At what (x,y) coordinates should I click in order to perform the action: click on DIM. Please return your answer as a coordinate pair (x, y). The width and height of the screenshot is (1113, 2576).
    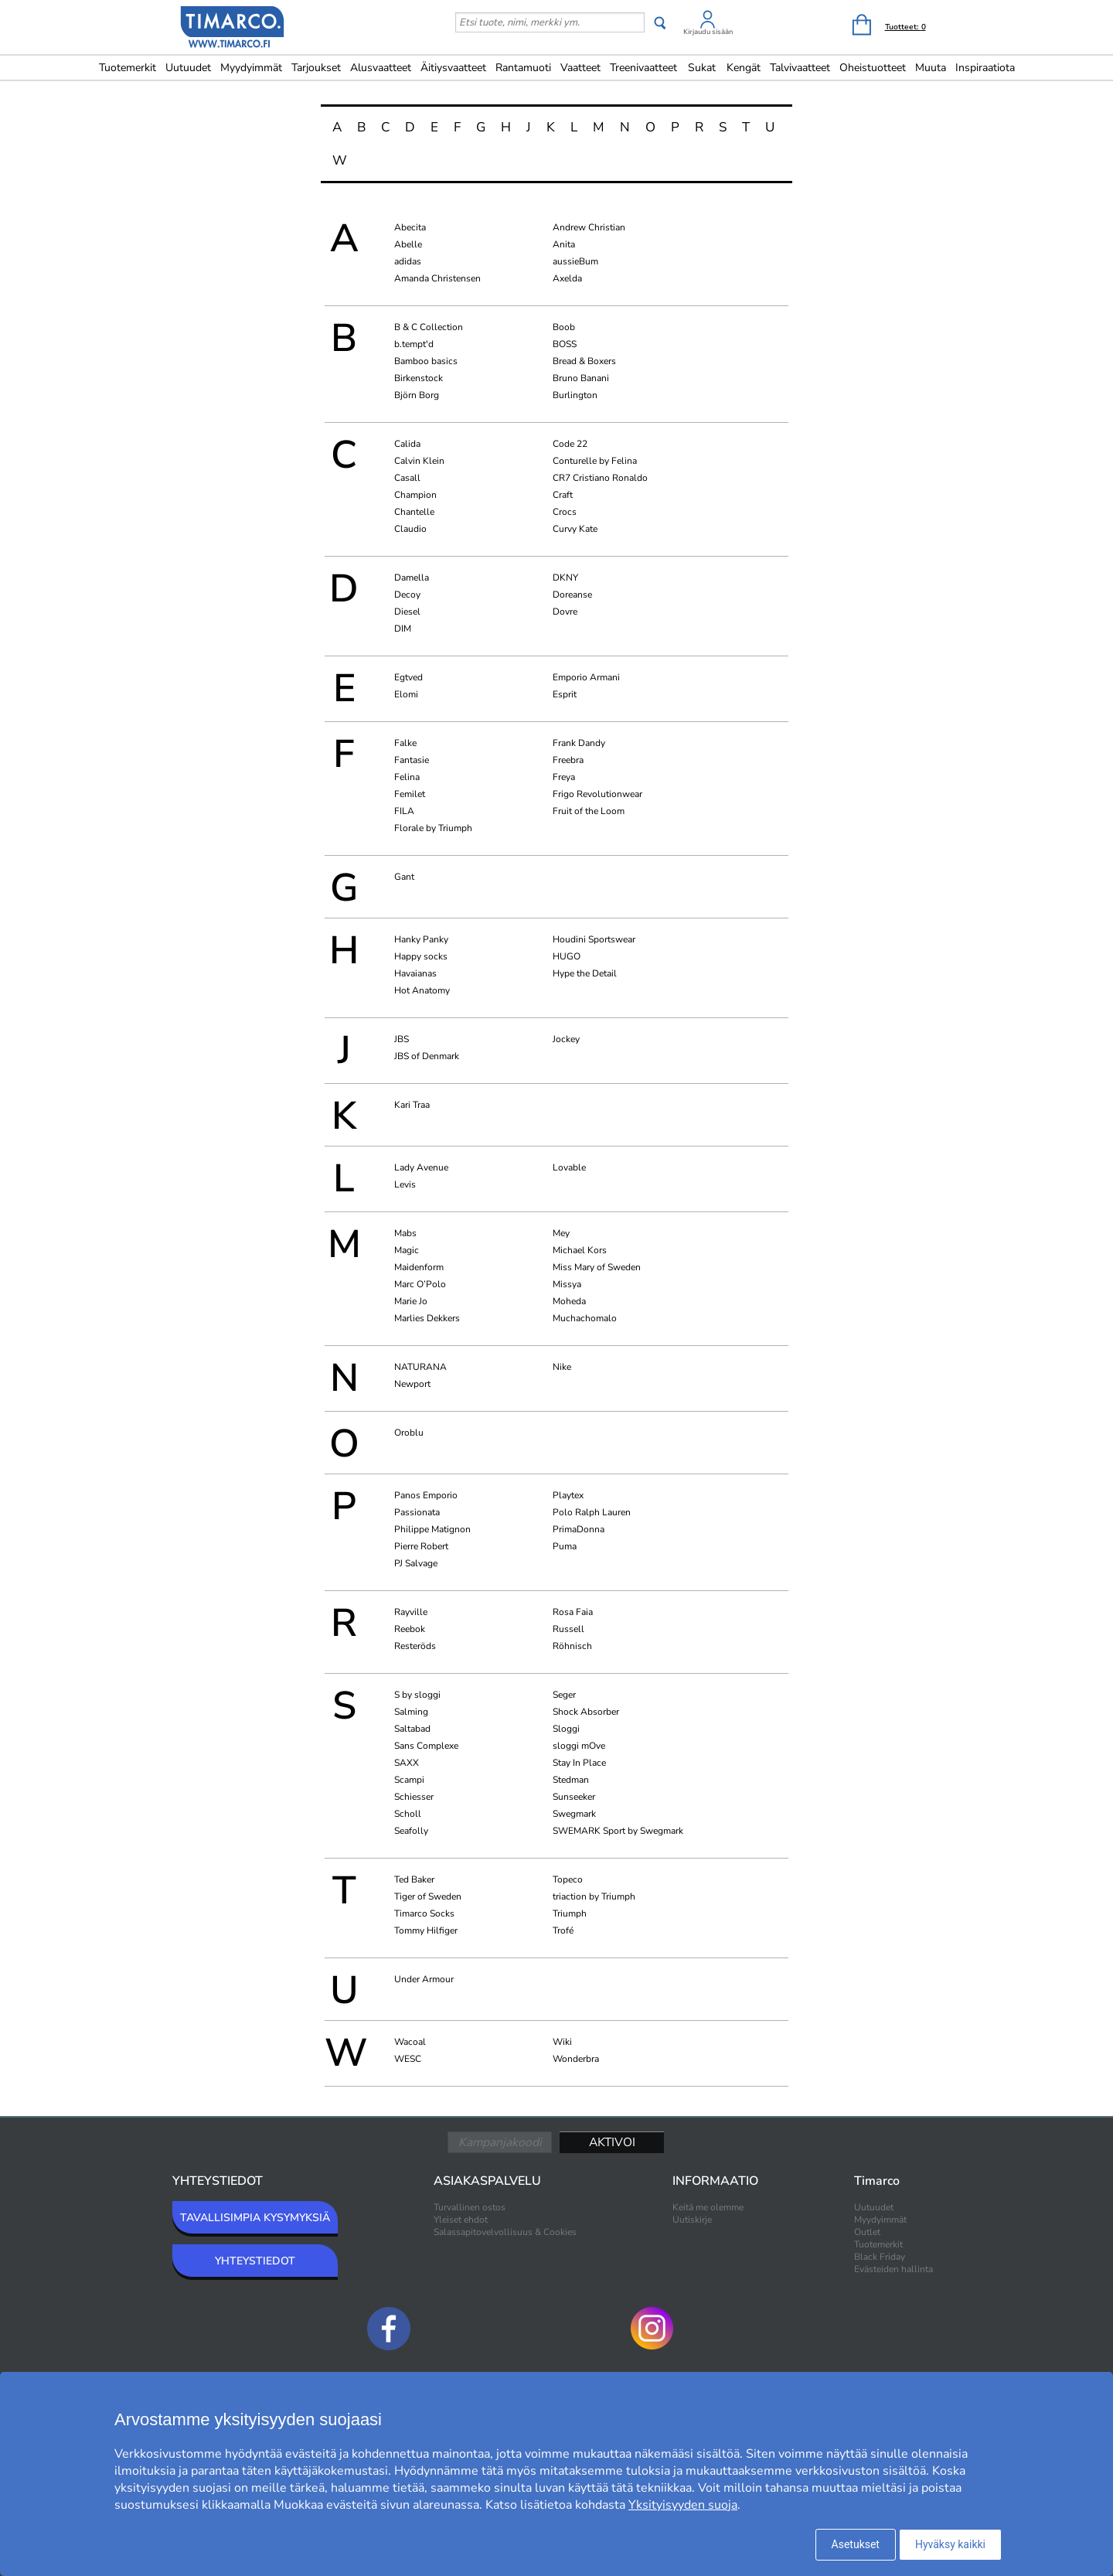
    Looking at the image, I should click on (402, 628).